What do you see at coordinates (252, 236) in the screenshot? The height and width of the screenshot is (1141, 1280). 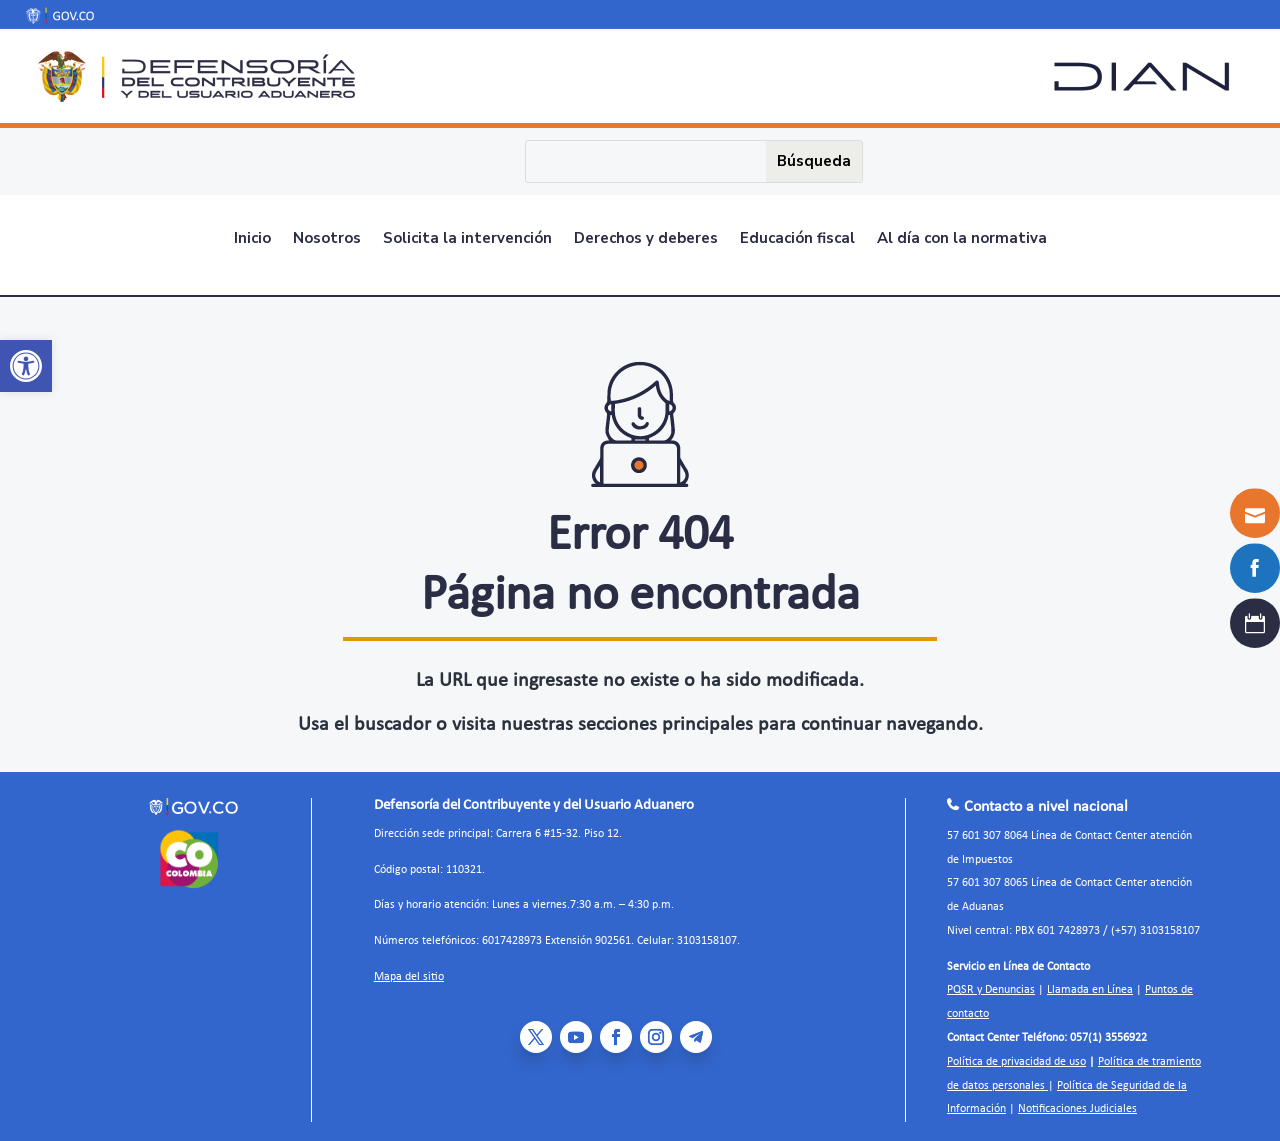 I see `Inicio [link]` at bounding box center [252, 236].